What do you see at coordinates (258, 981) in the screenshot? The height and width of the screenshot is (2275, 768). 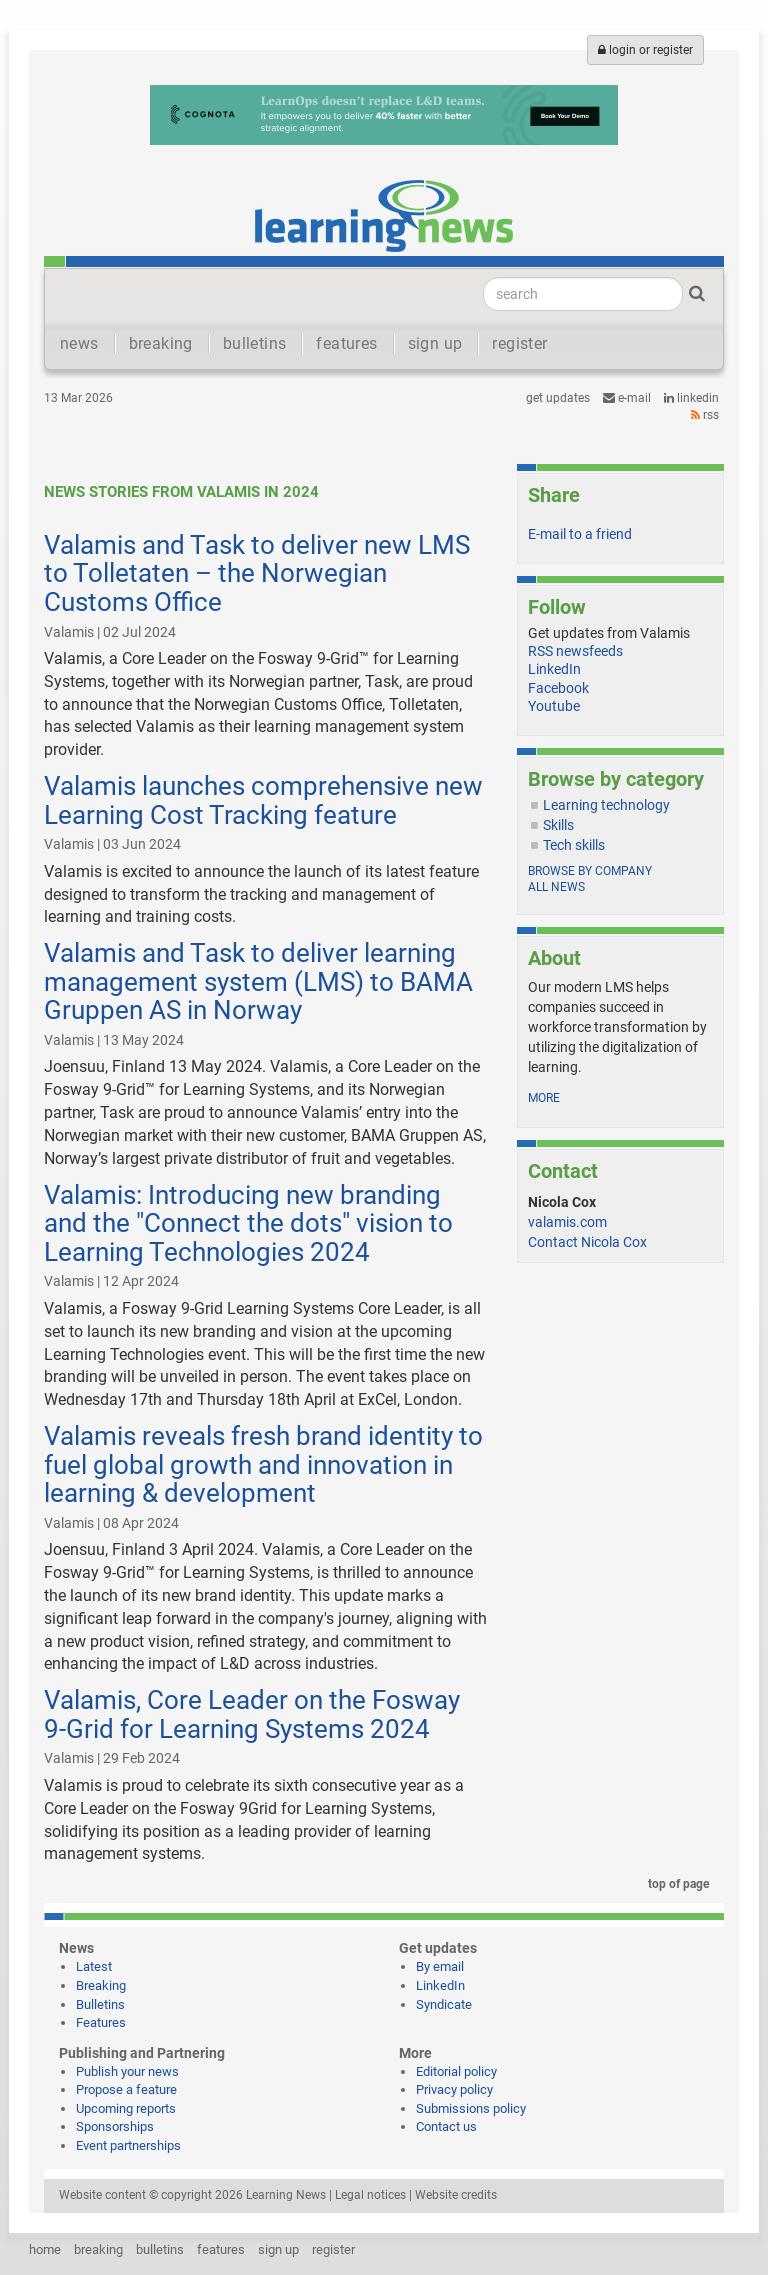 I see `Valamis and Task to deliver learning management system (LMS) to BAMA Gruppen AS in Norway` at bounding box center [258, 981].